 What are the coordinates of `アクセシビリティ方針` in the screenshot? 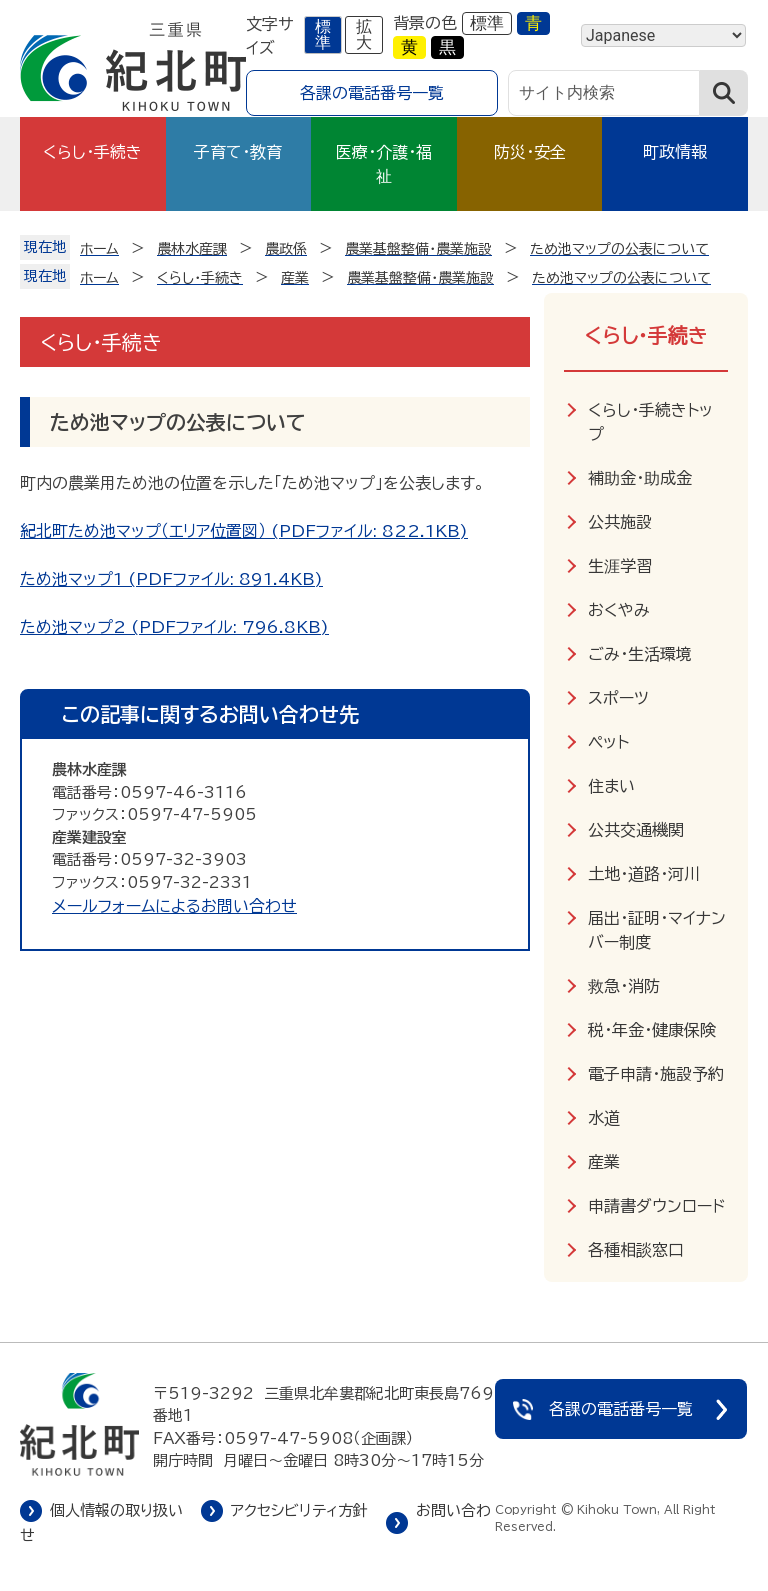 It's located at (299, 1510).